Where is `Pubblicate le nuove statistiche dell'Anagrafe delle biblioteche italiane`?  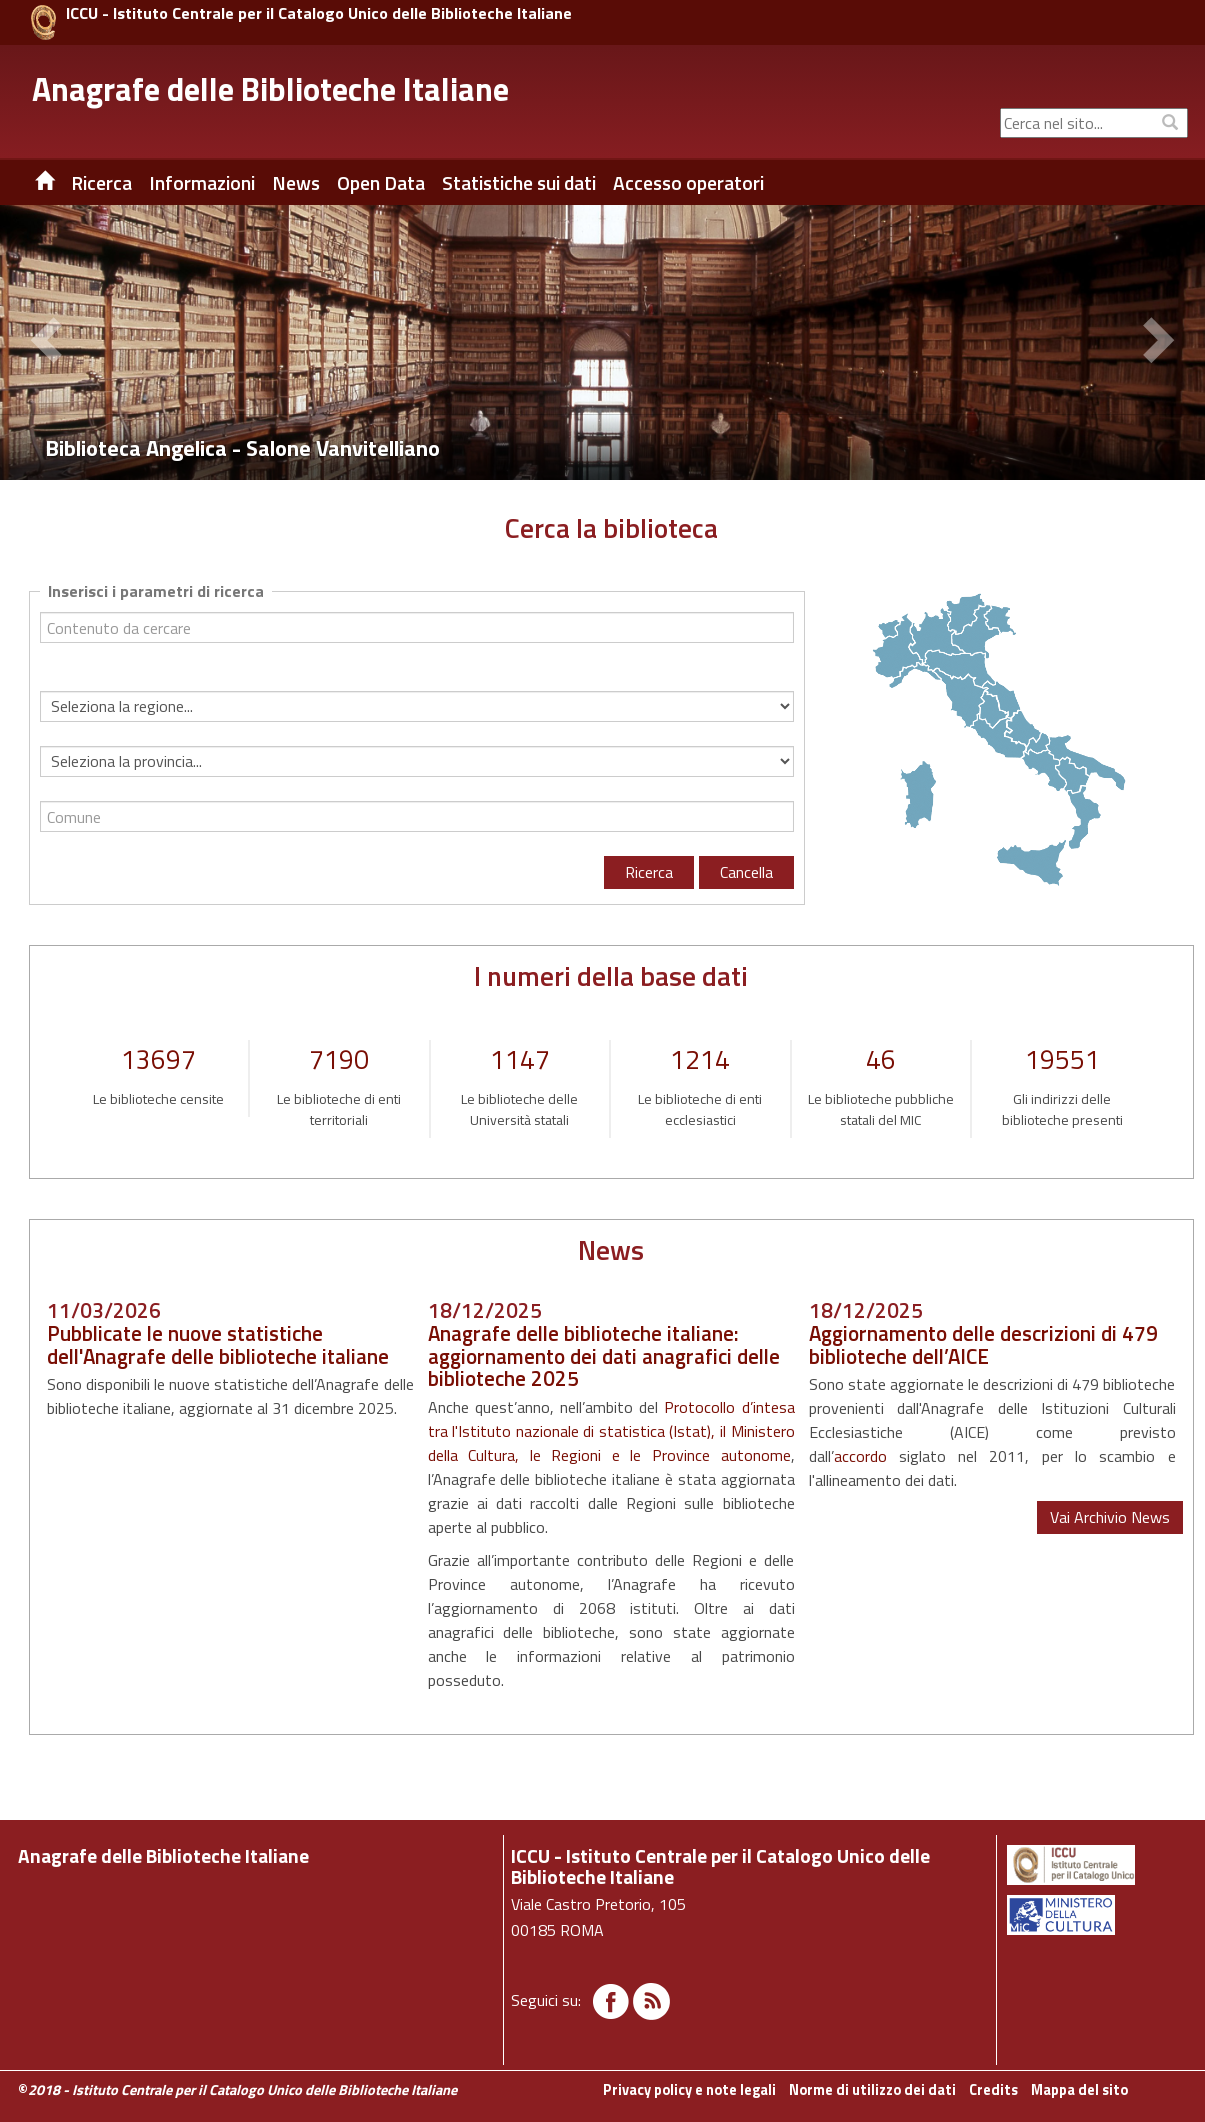 Pubblicate le nuove statistiche dell'Anagrafe delle biblioteche italiane is located at coordinates (218, 1344).